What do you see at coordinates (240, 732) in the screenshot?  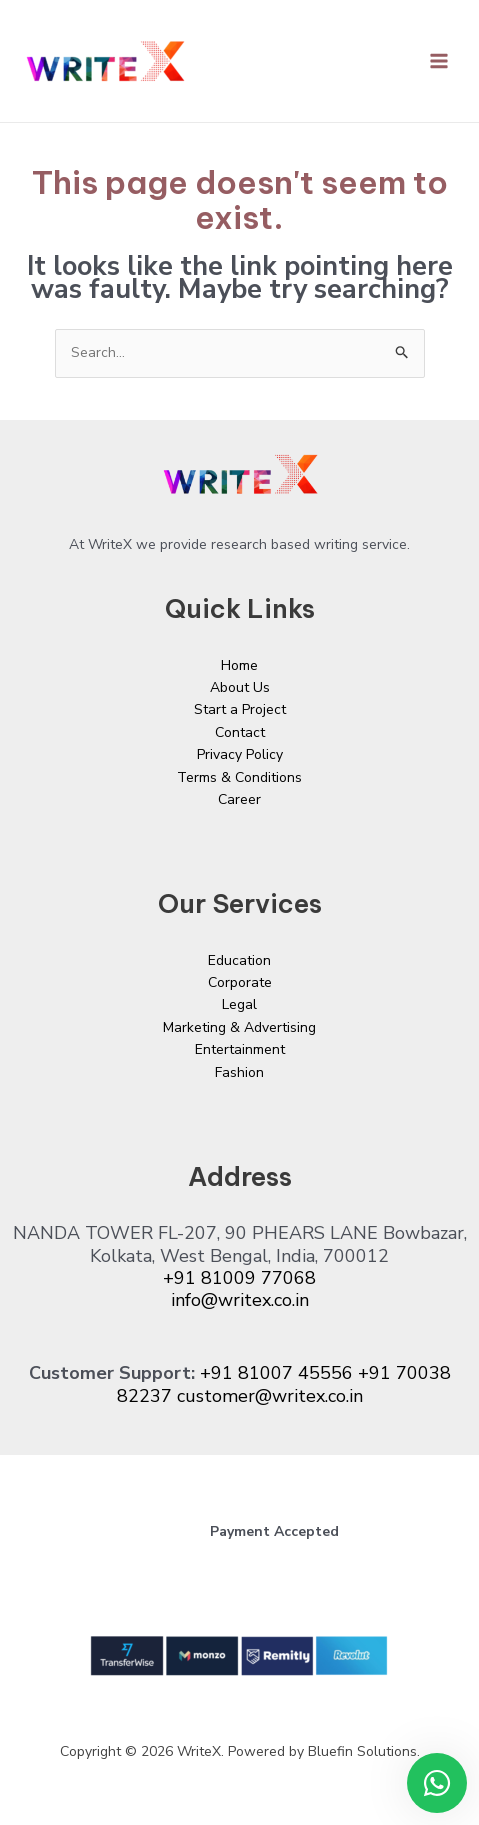 I see `Contact` at bounding box center [240, 732].